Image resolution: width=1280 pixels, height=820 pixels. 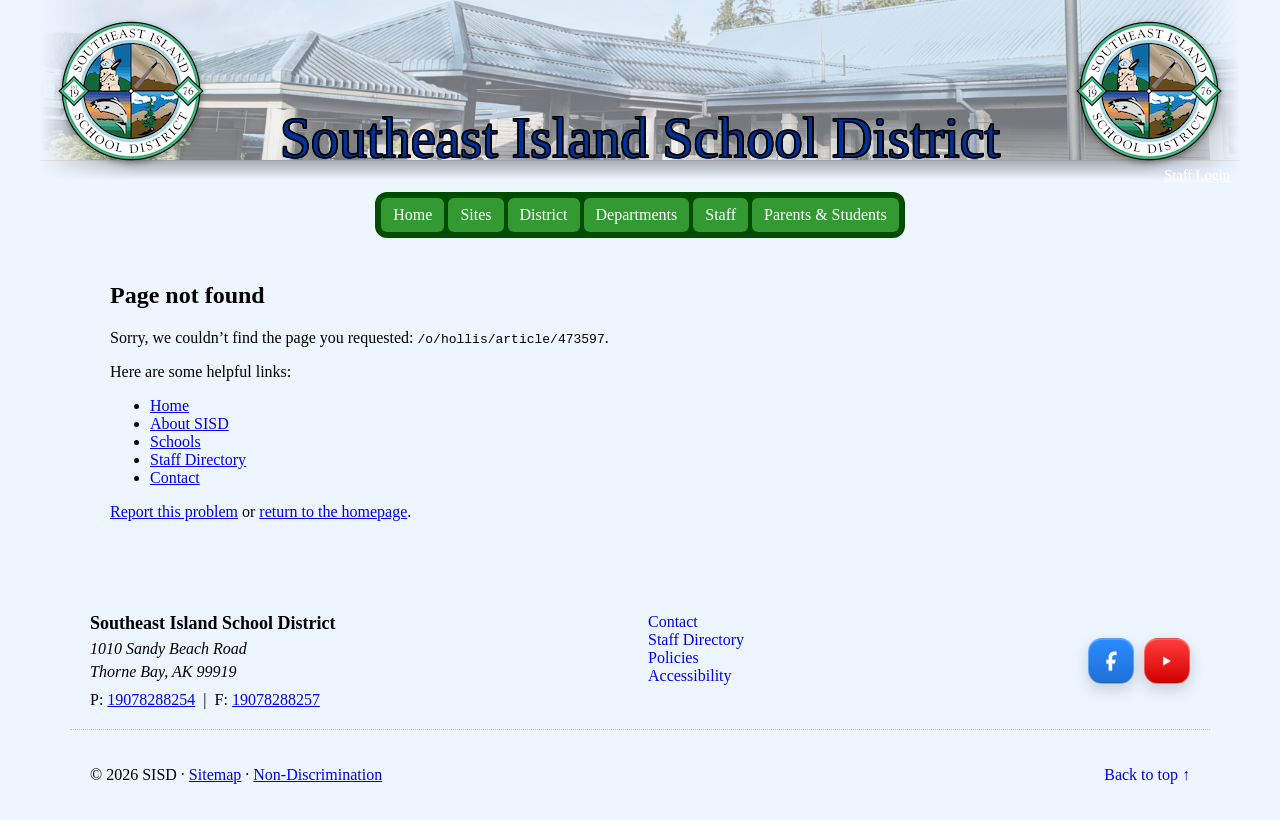 What do you see at coordinates (175, 477) in the screenshot?
I see `Contact` at bounding box center [175, 477].